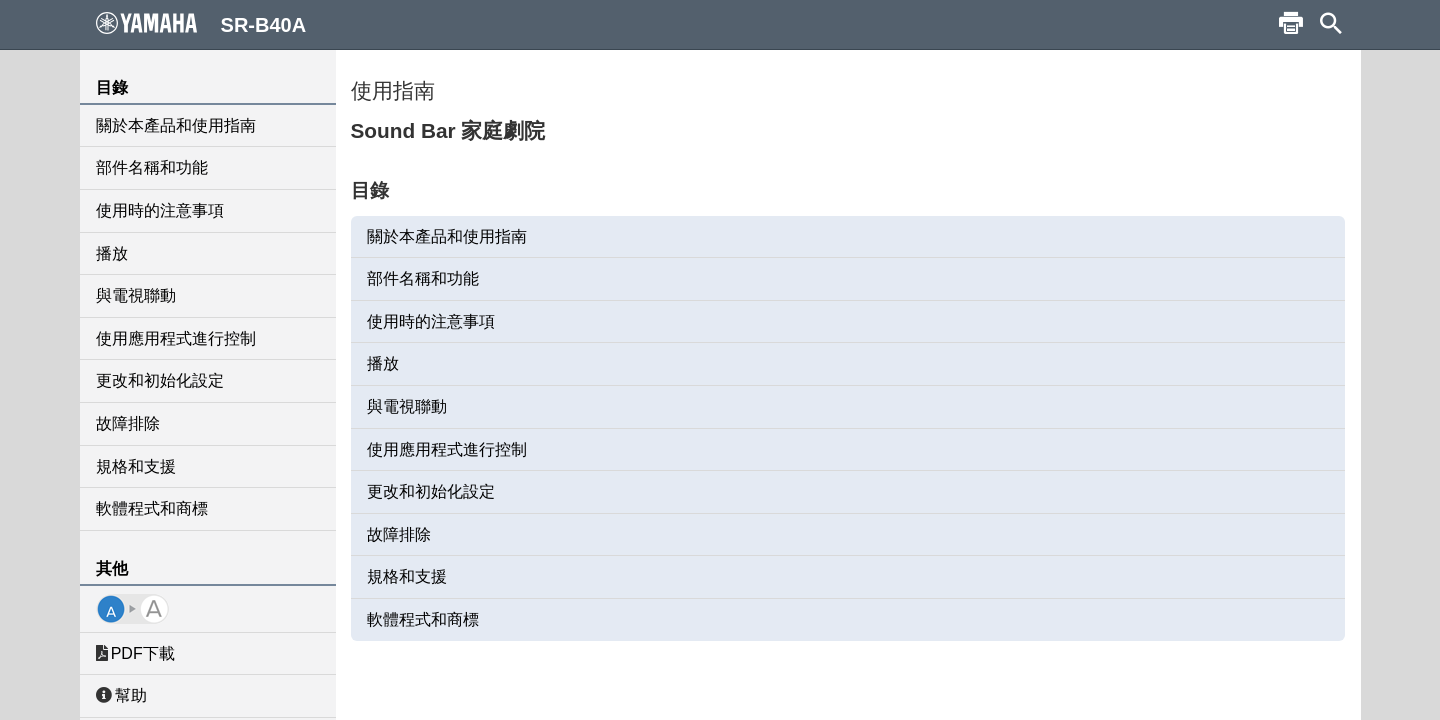 The height and width of the screenshot is (720, 1440). Describe the element at coordinates (176, 338) in the screenshot. I see `使用應用程式進行控制` at that location.